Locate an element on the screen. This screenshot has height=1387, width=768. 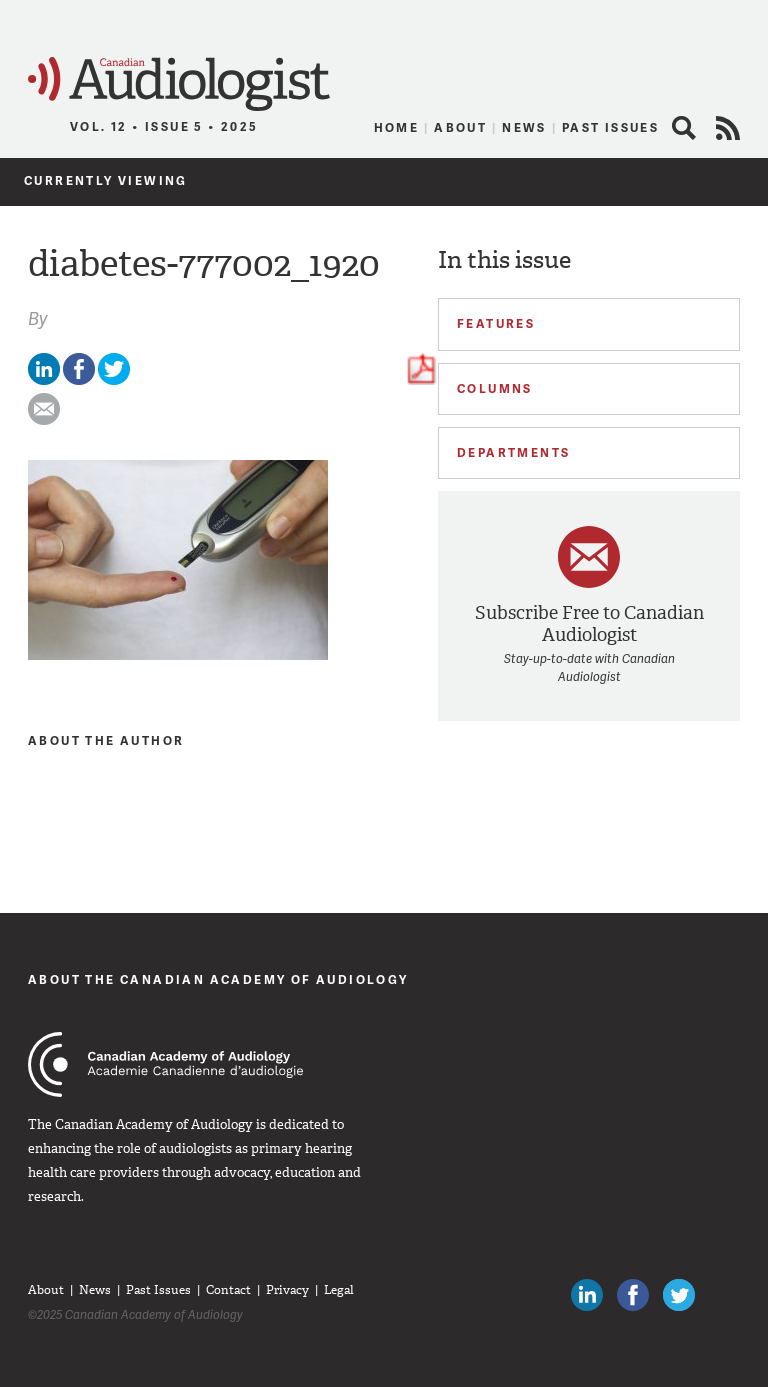
Follow Canadian Audiologists on Twitter is located at coordinates (679, 1295).